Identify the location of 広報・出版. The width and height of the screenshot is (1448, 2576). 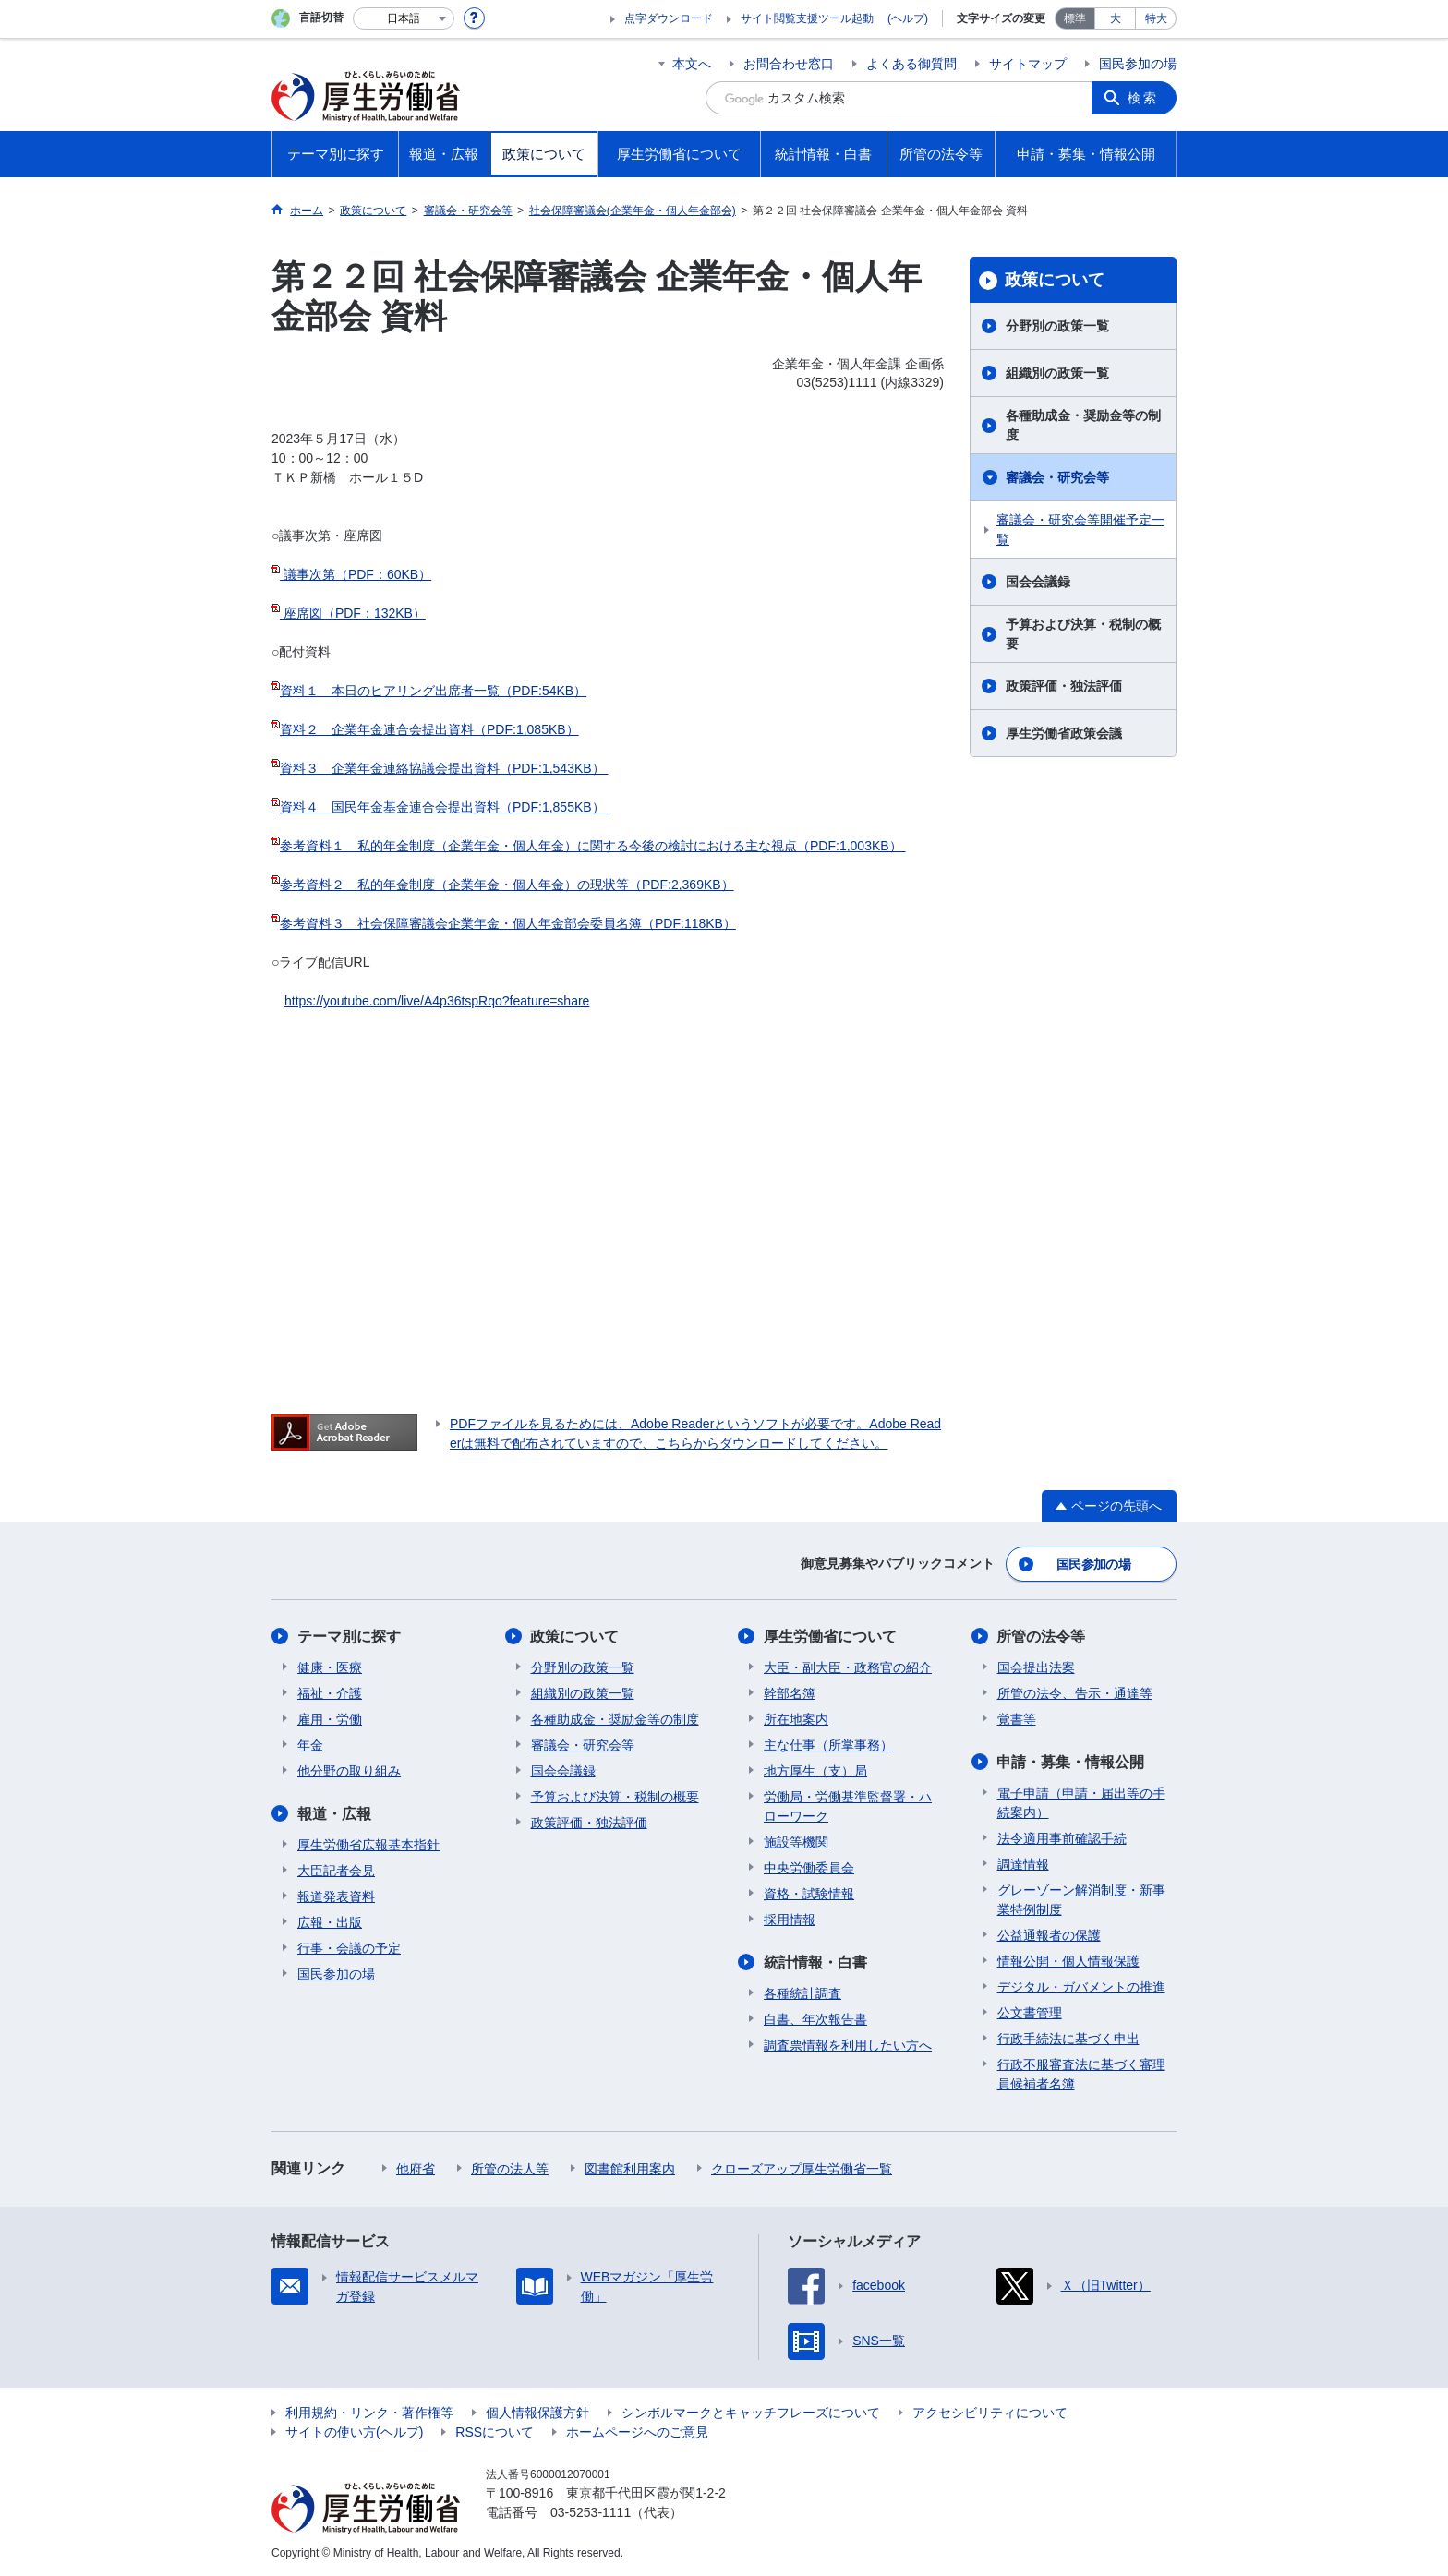
(329, 1921).